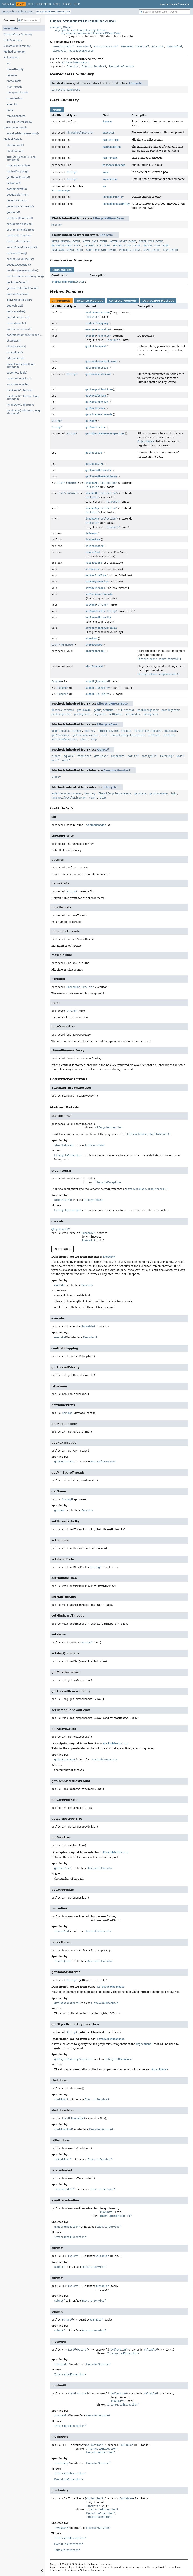 The width and height of the screenshot is (193, 2576). I want to click on getMaxIdleTime(), so click(17, 194).